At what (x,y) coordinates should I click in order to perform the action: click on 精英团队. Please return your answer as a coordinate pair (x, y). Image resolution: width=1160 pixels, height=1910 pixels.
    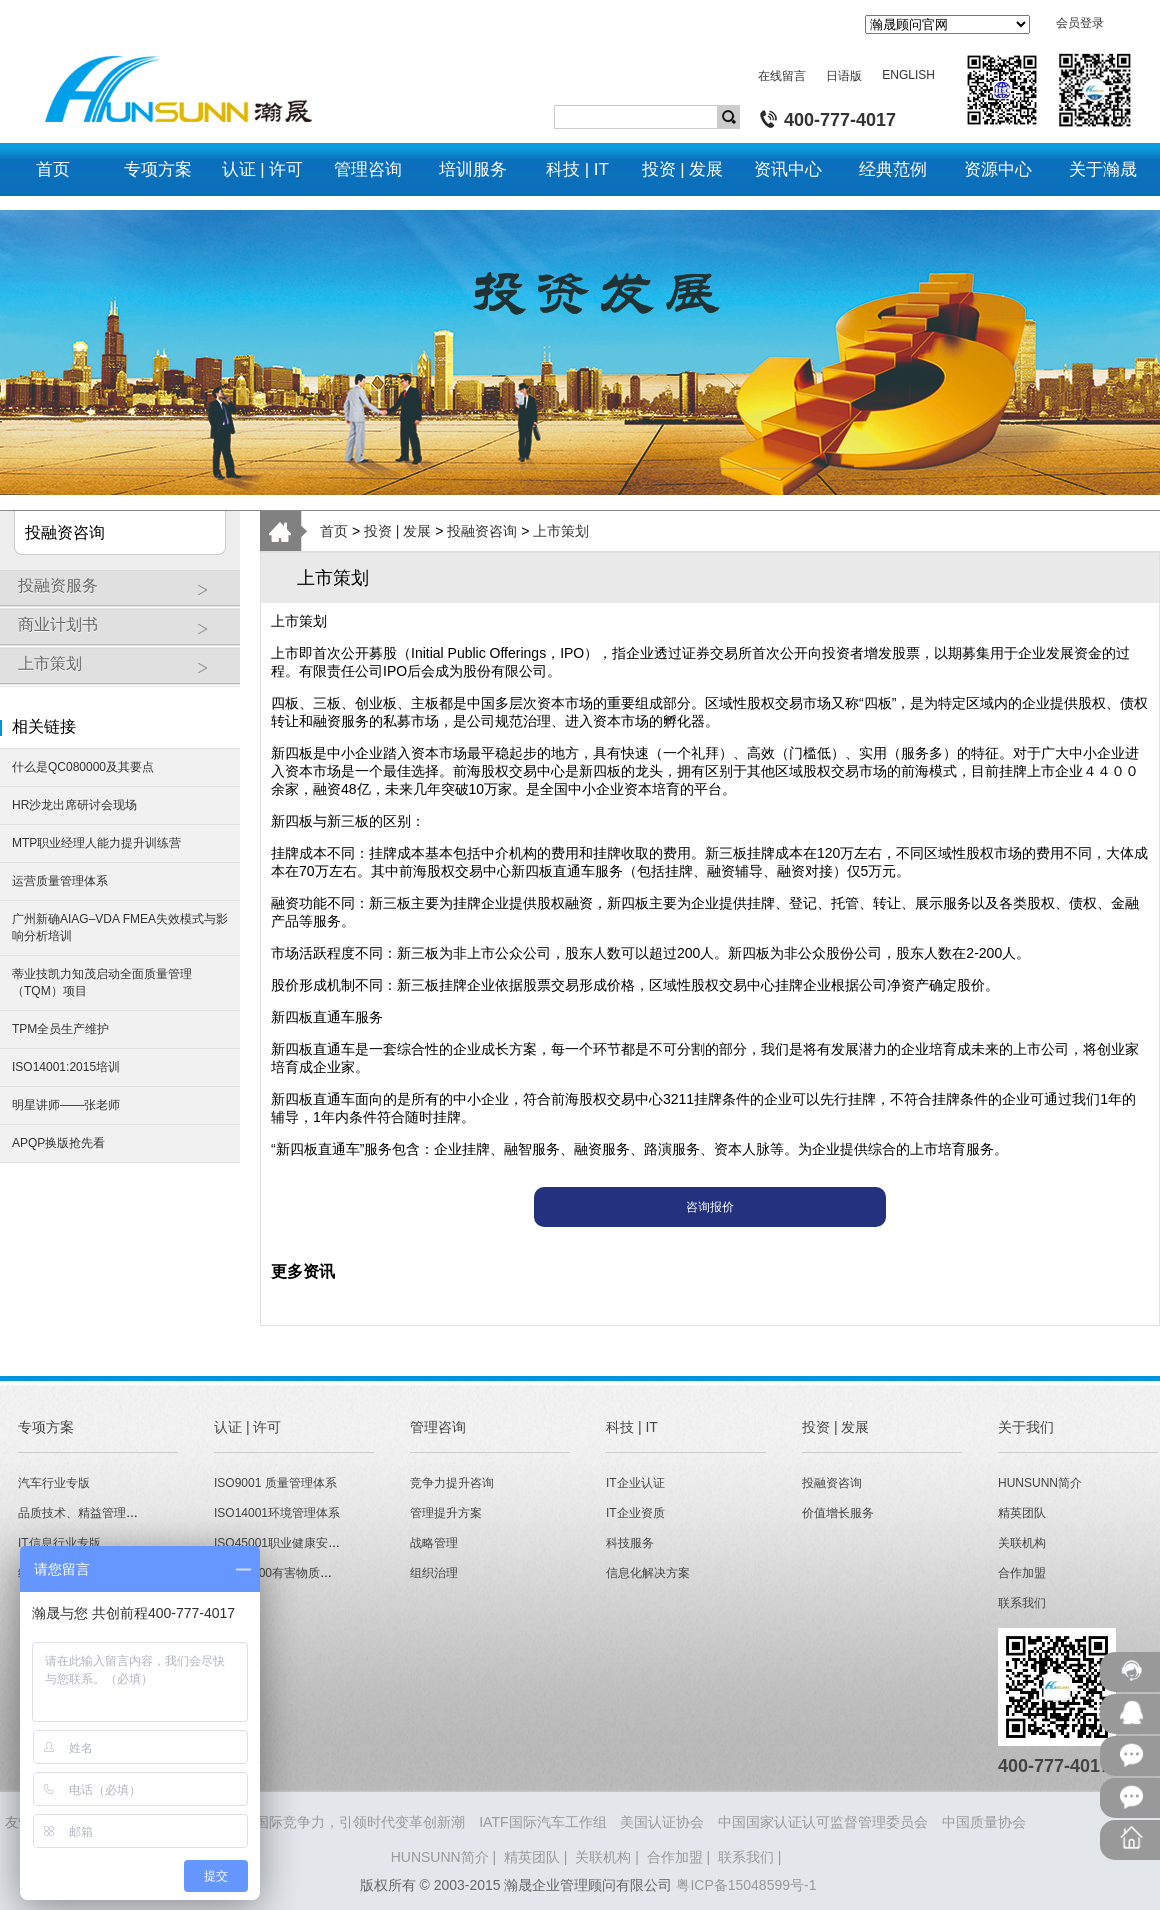
    Looking at the image, I should click on (1022, 1513).